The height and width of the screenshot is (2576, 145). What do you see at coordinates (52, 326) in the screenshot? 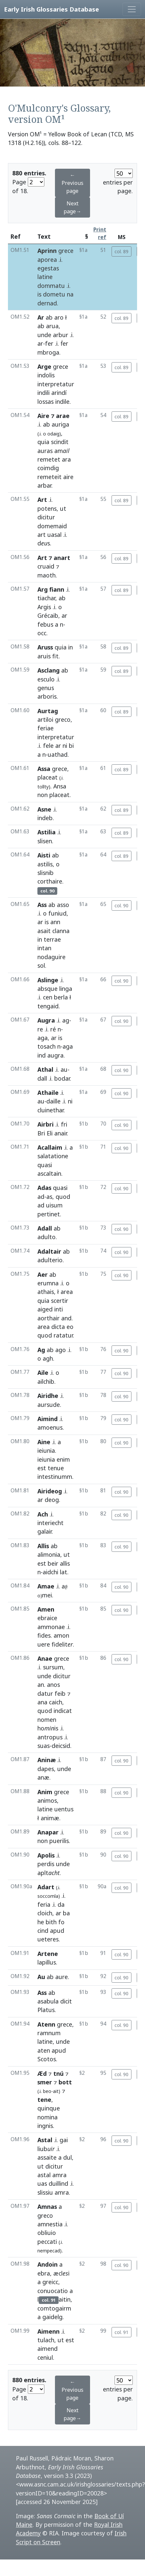
I see `arua` at bounding box center [52, 326].